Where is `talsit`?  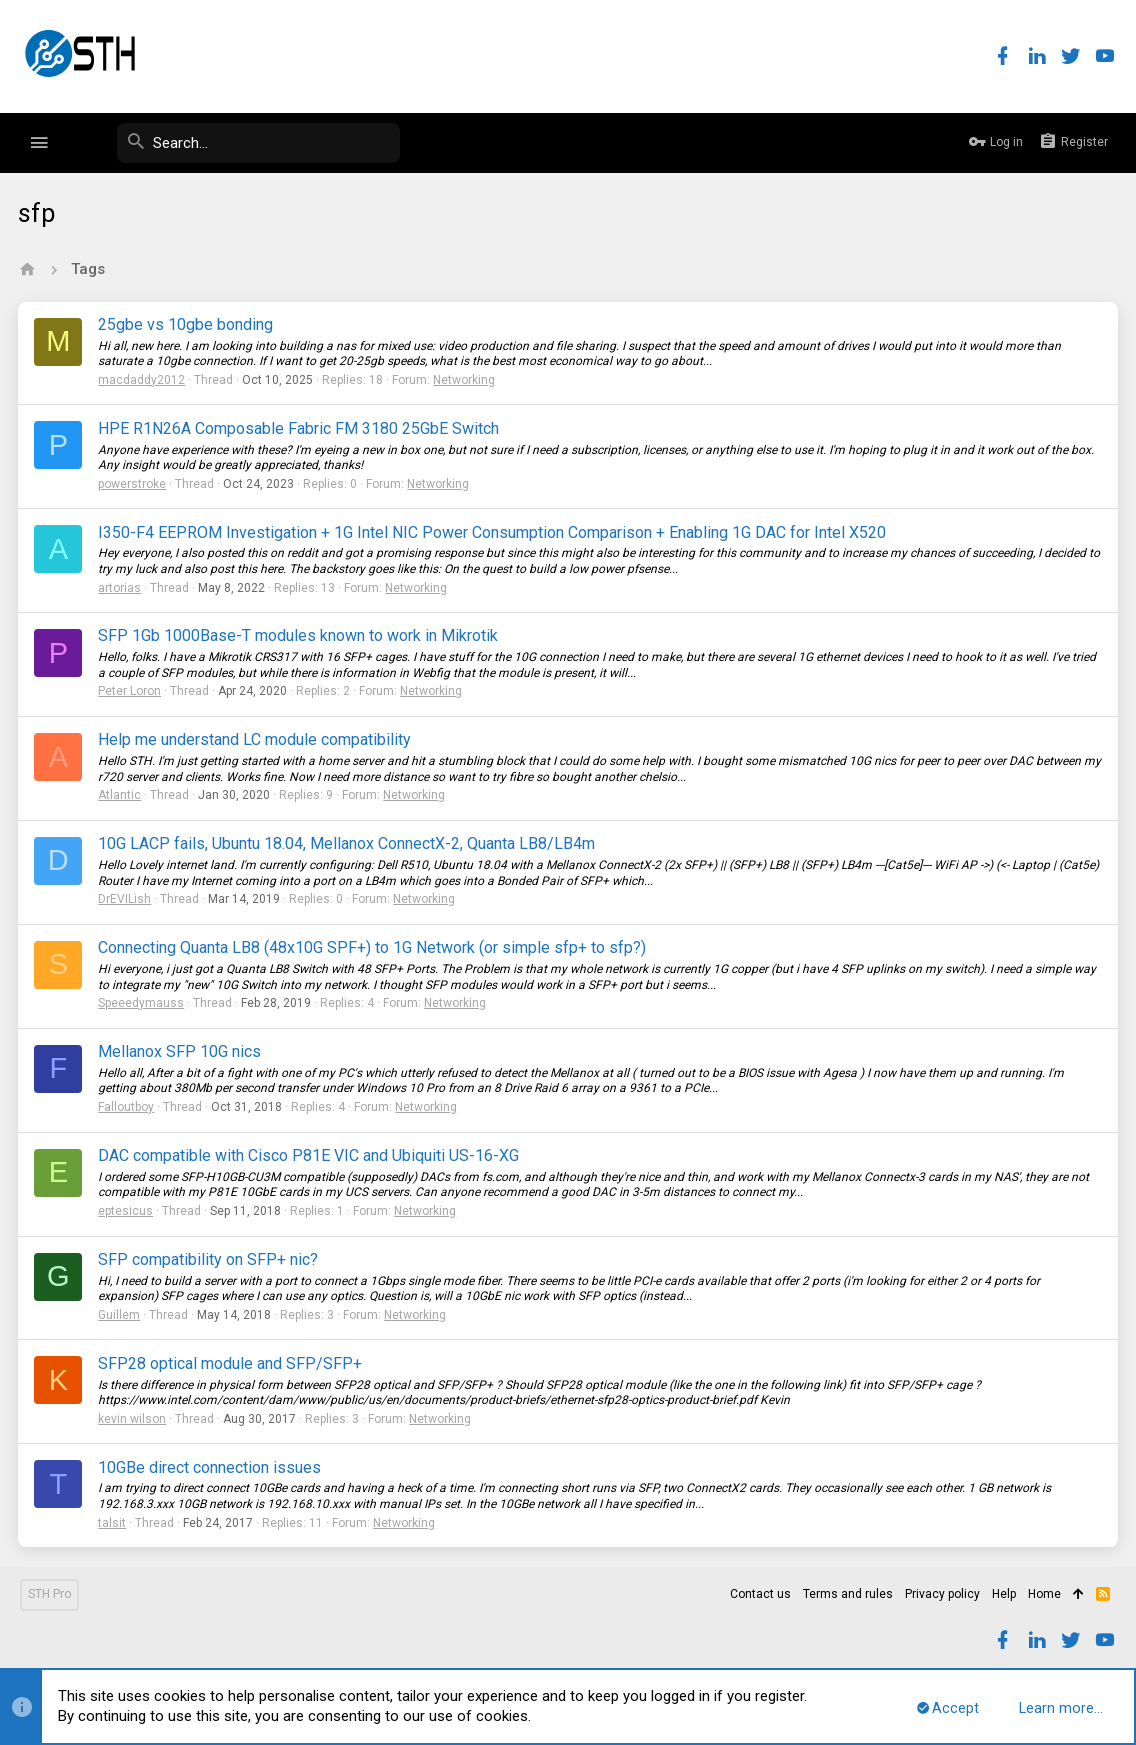
talsit is located at coordinates (114, 1523).